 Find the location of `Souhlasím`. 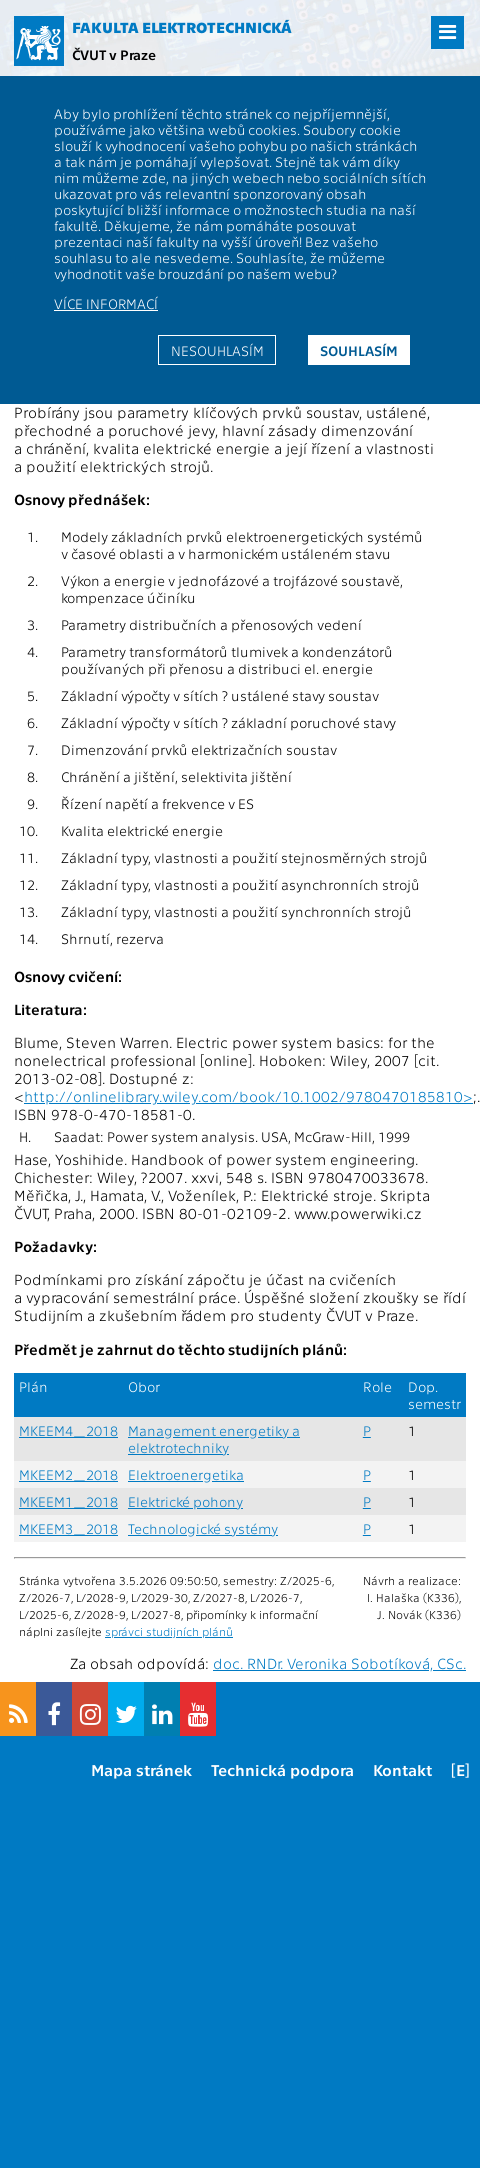

Souhlasím is located at coordinates (359, 350).